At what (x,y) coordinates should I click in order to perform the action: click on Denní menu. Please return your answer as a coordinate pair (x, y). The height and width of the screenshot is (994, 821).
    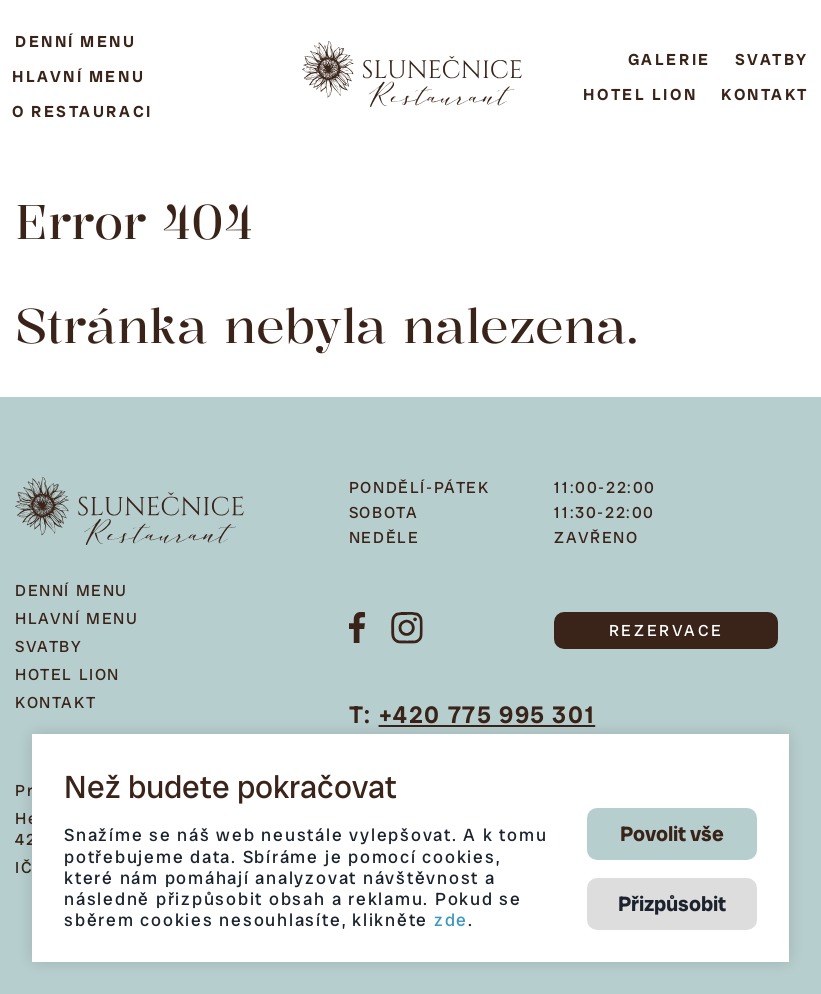
    Looking at the image, I should click on (76, 41).